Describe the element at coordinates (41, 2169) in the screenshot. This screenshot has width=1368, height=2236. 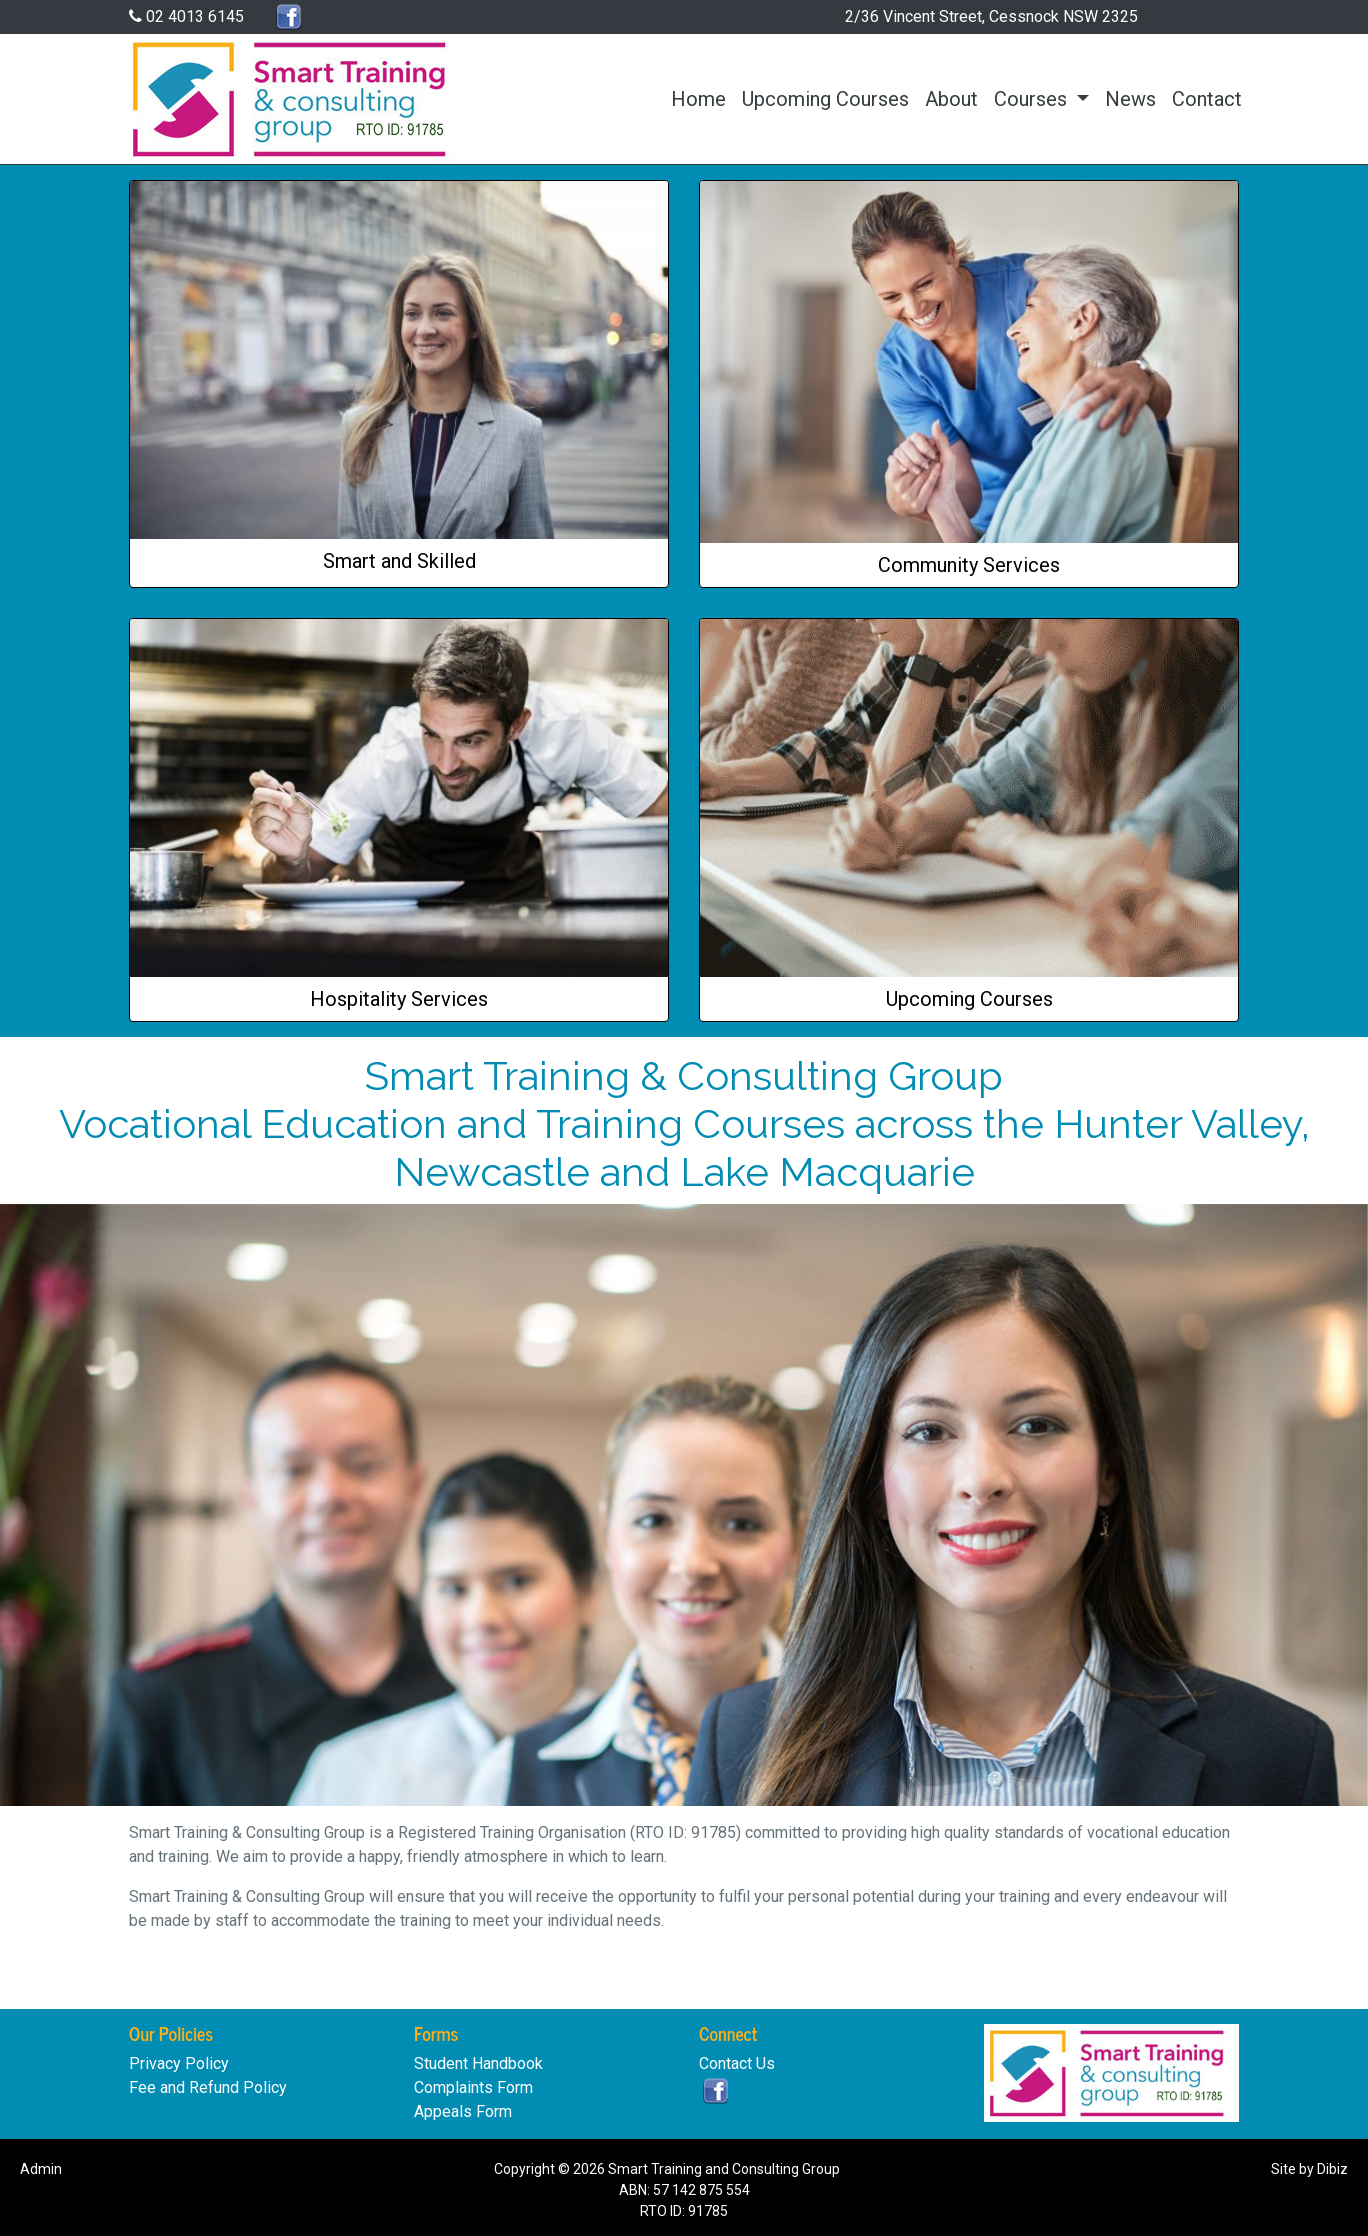
I see `Admin` at that location.